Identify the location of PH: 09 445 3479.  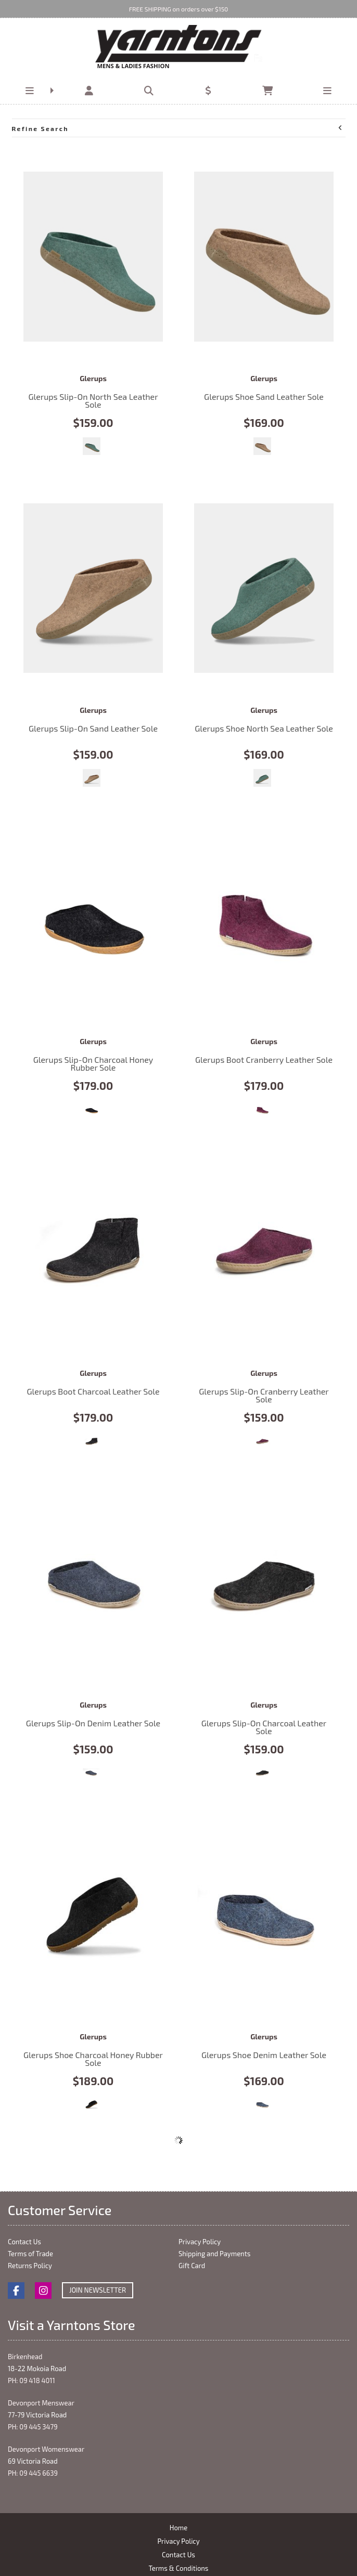
(33, 2427).